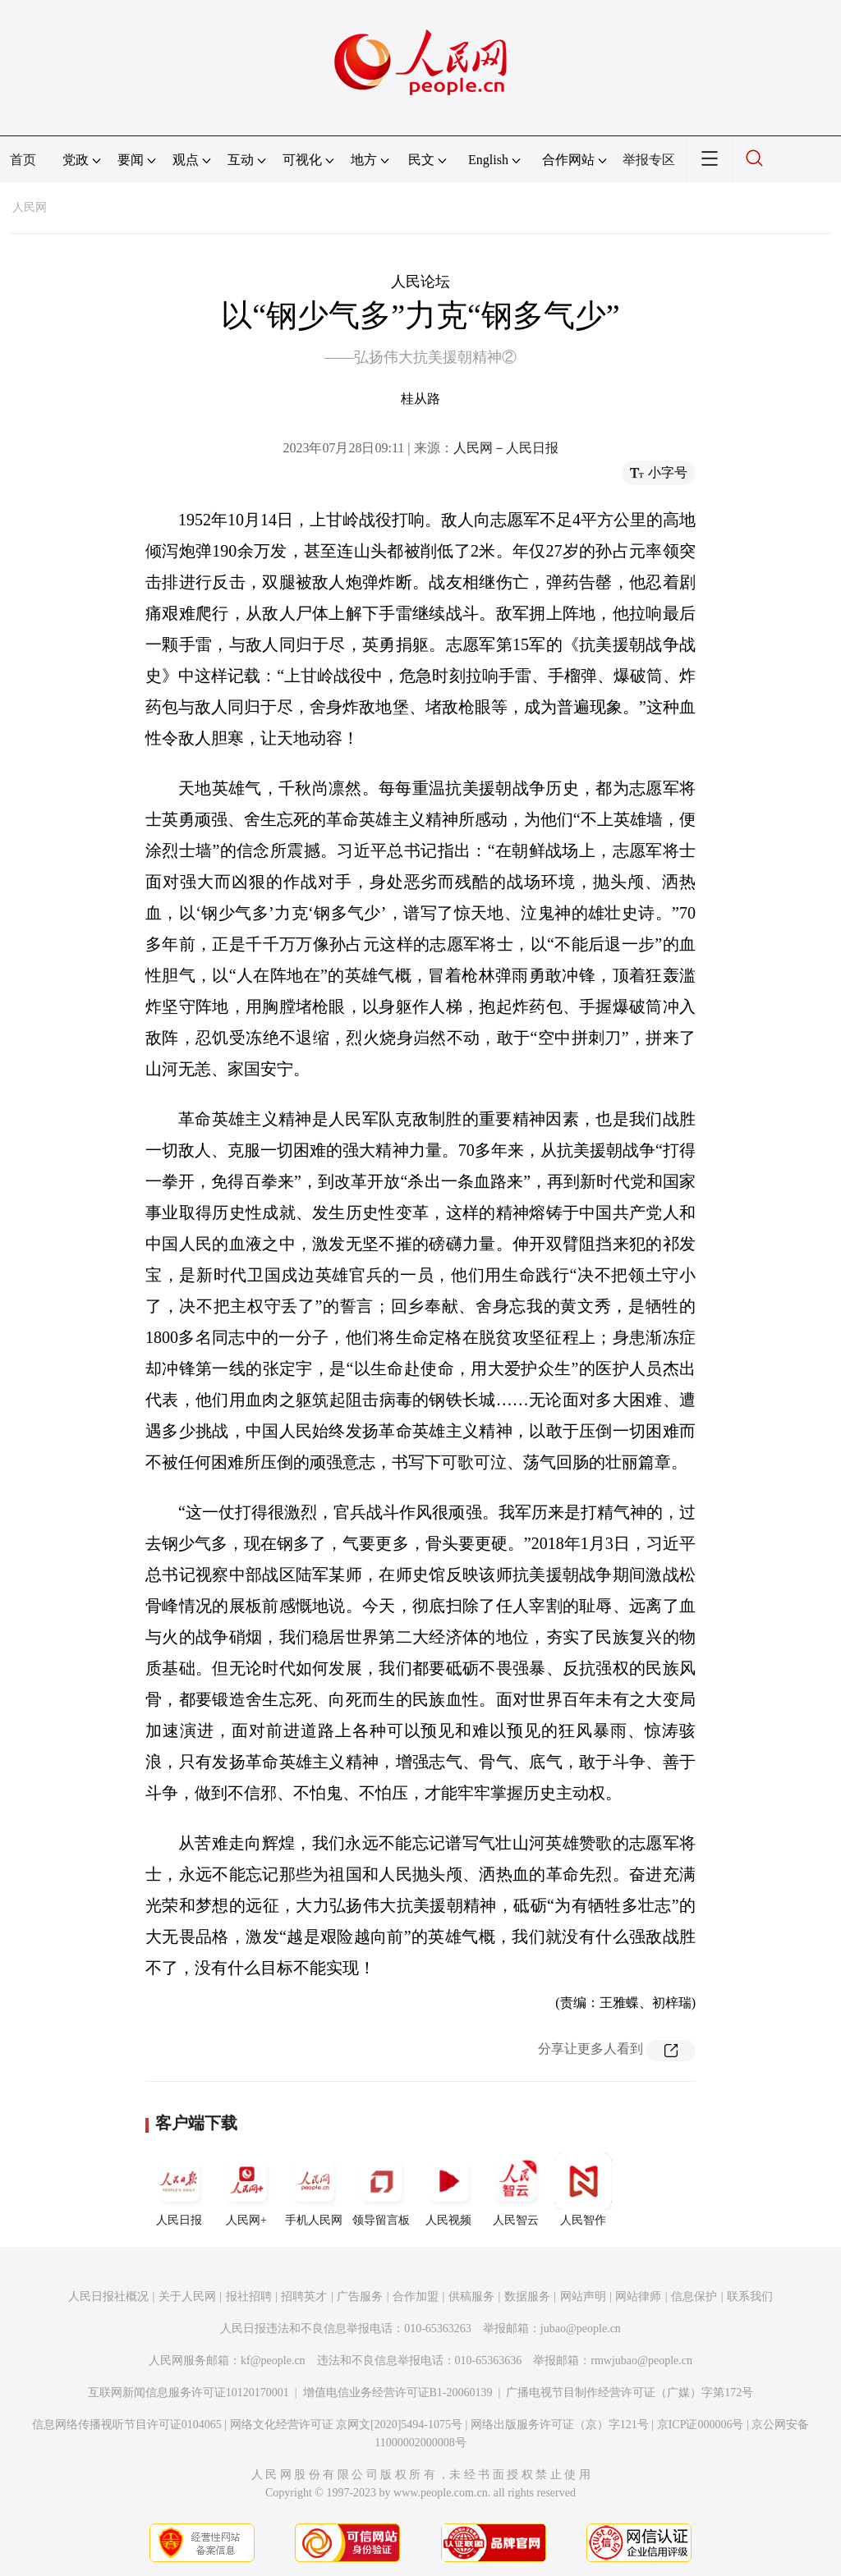  What do you see at coordinates (638, 2296) in the screenshot?
I see `网站律师` at bounding box center [638, 2296].